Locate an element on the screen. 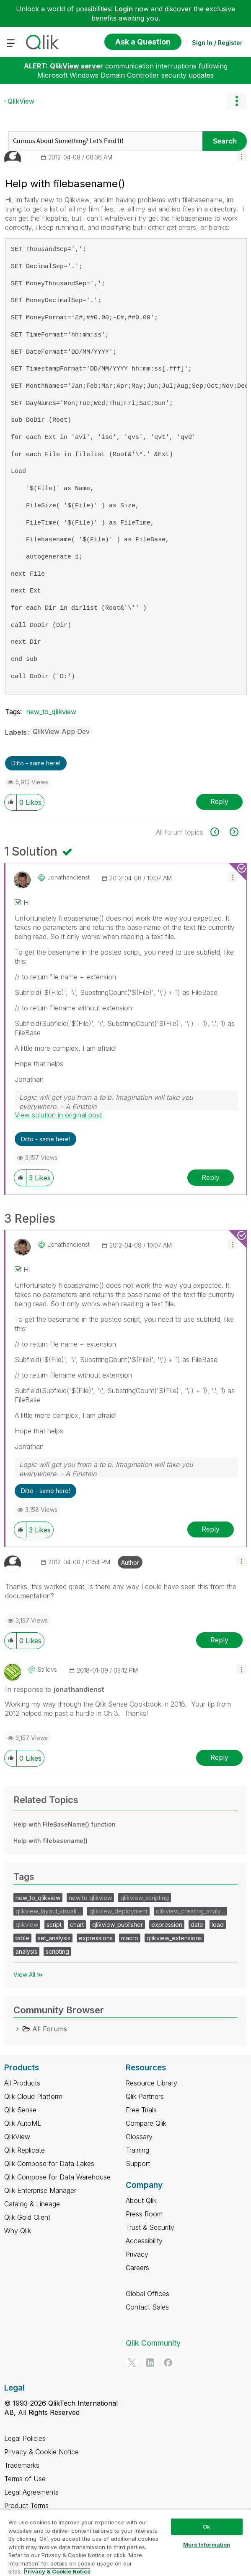  [All Forums category] is located at coordinates (17, 2028).